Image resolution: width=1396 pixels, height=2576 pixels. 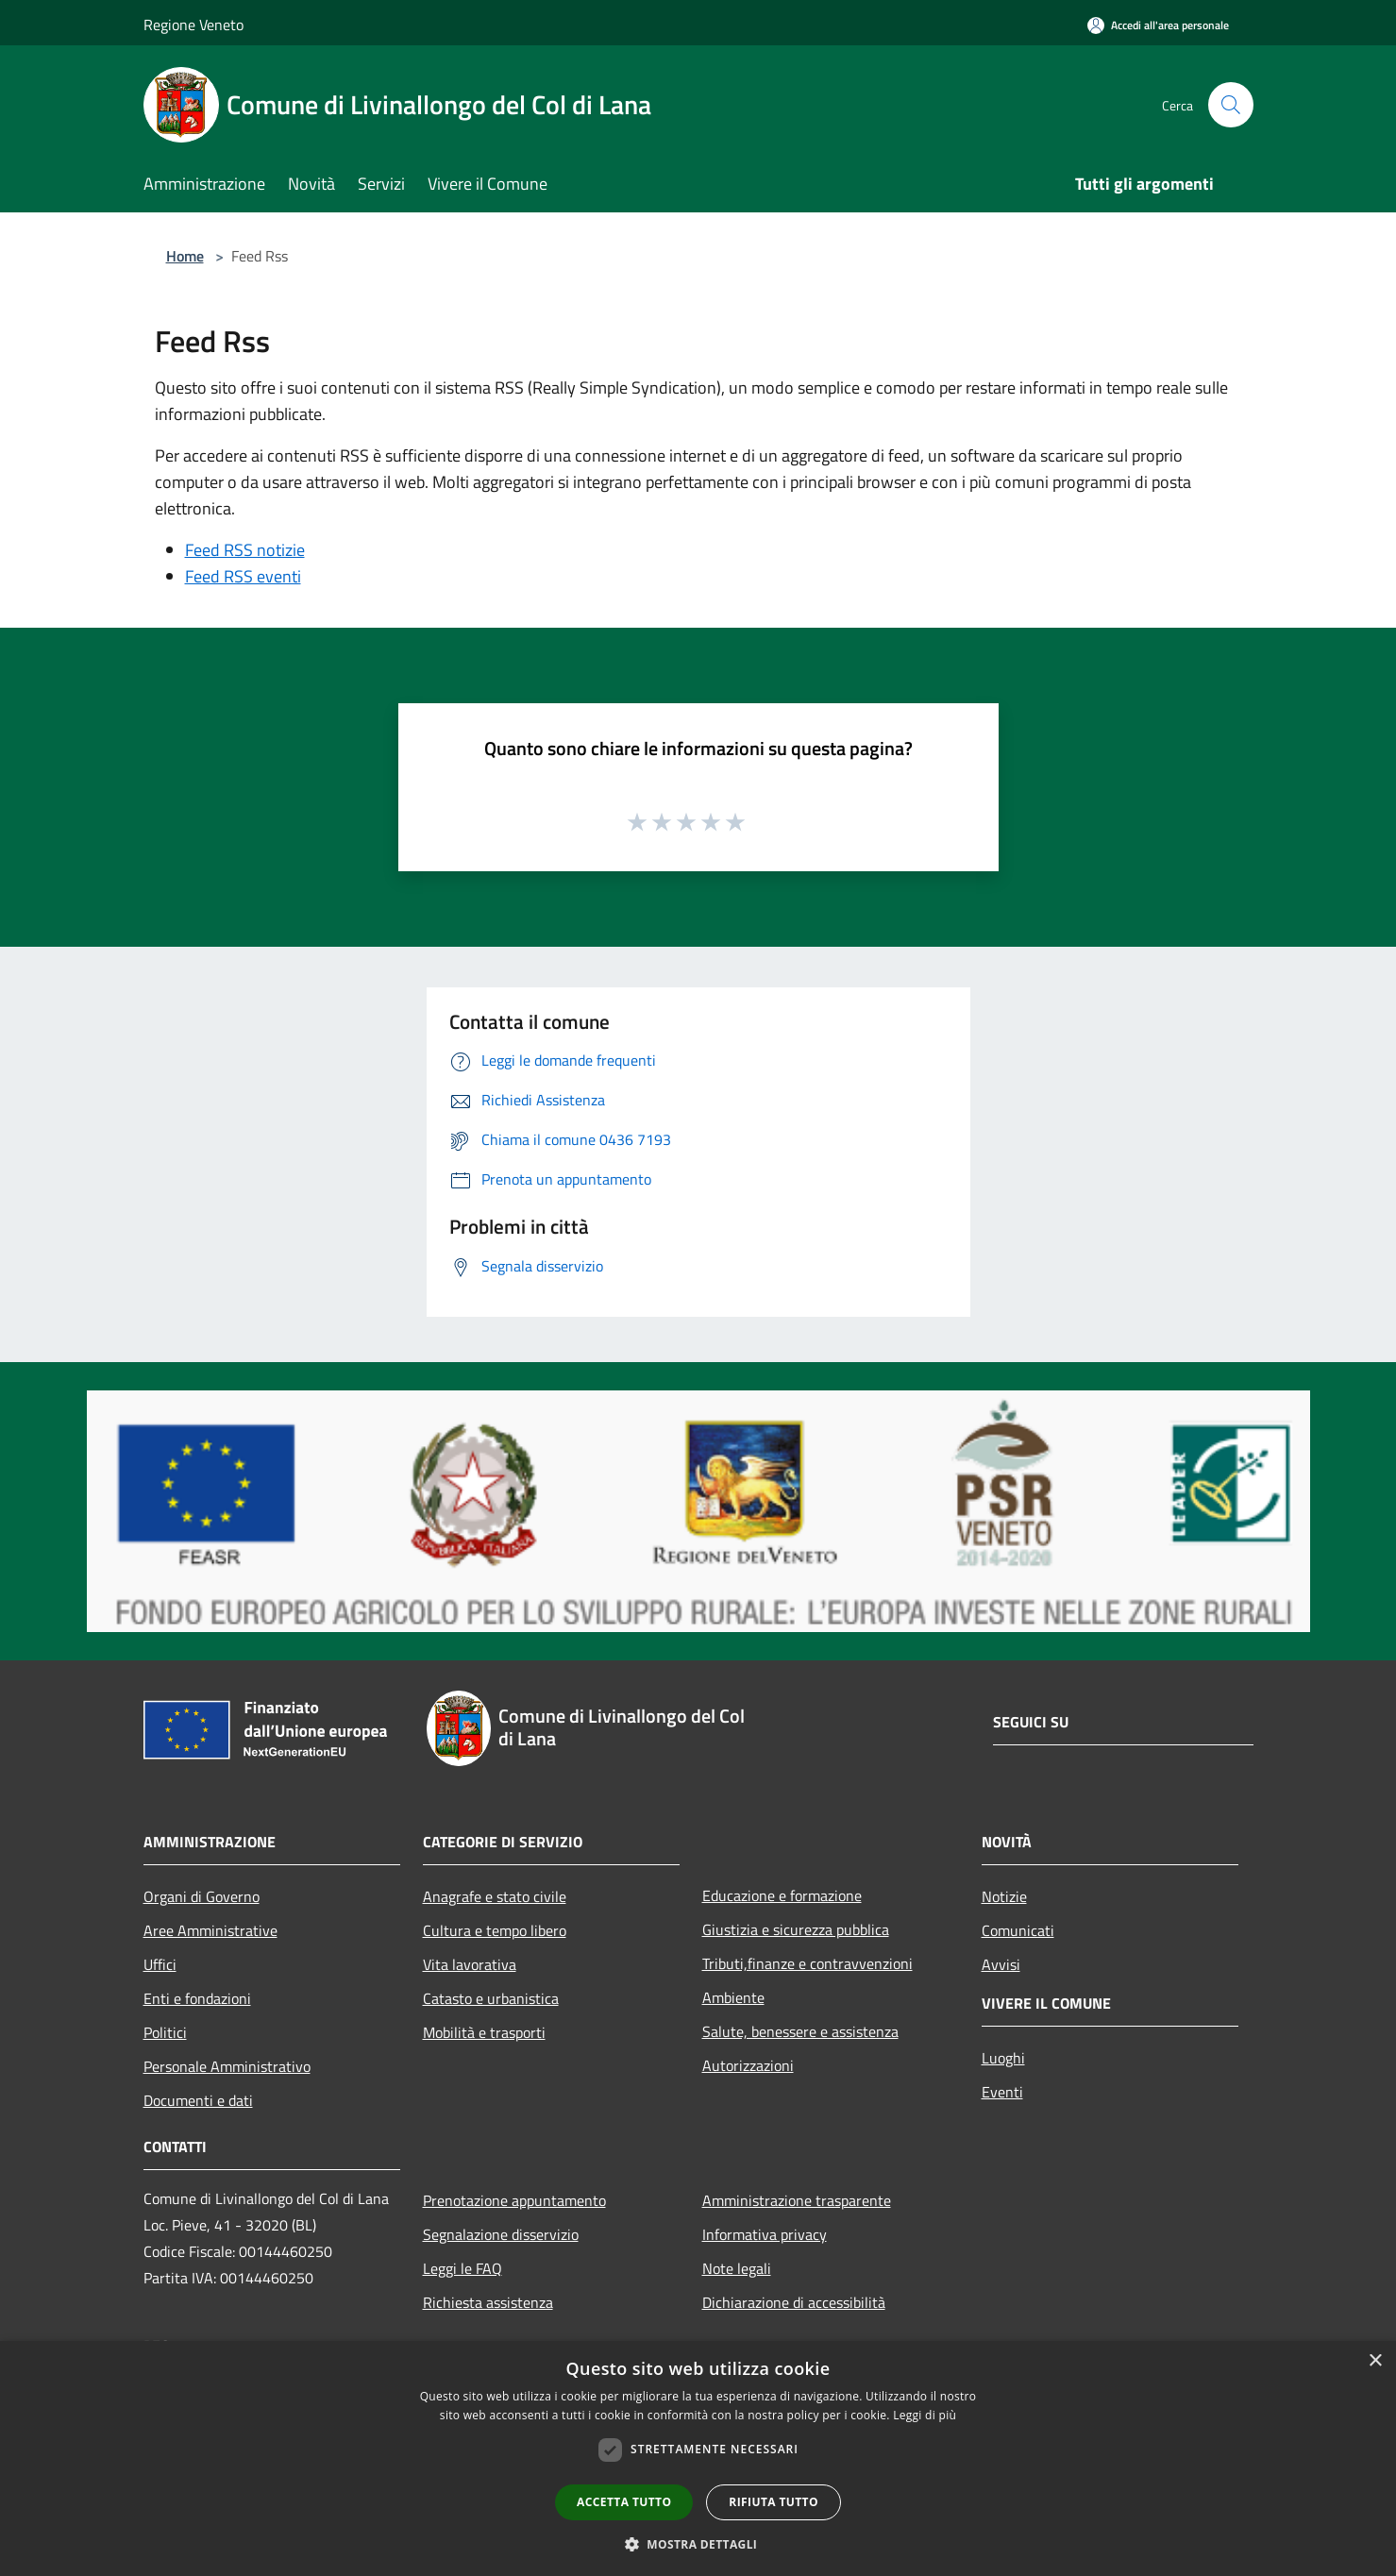 What do you see at coordinates (494, 1930) in the screenshot?
I see `Cultura e tempo libero` at bounding box center [494, 1930].